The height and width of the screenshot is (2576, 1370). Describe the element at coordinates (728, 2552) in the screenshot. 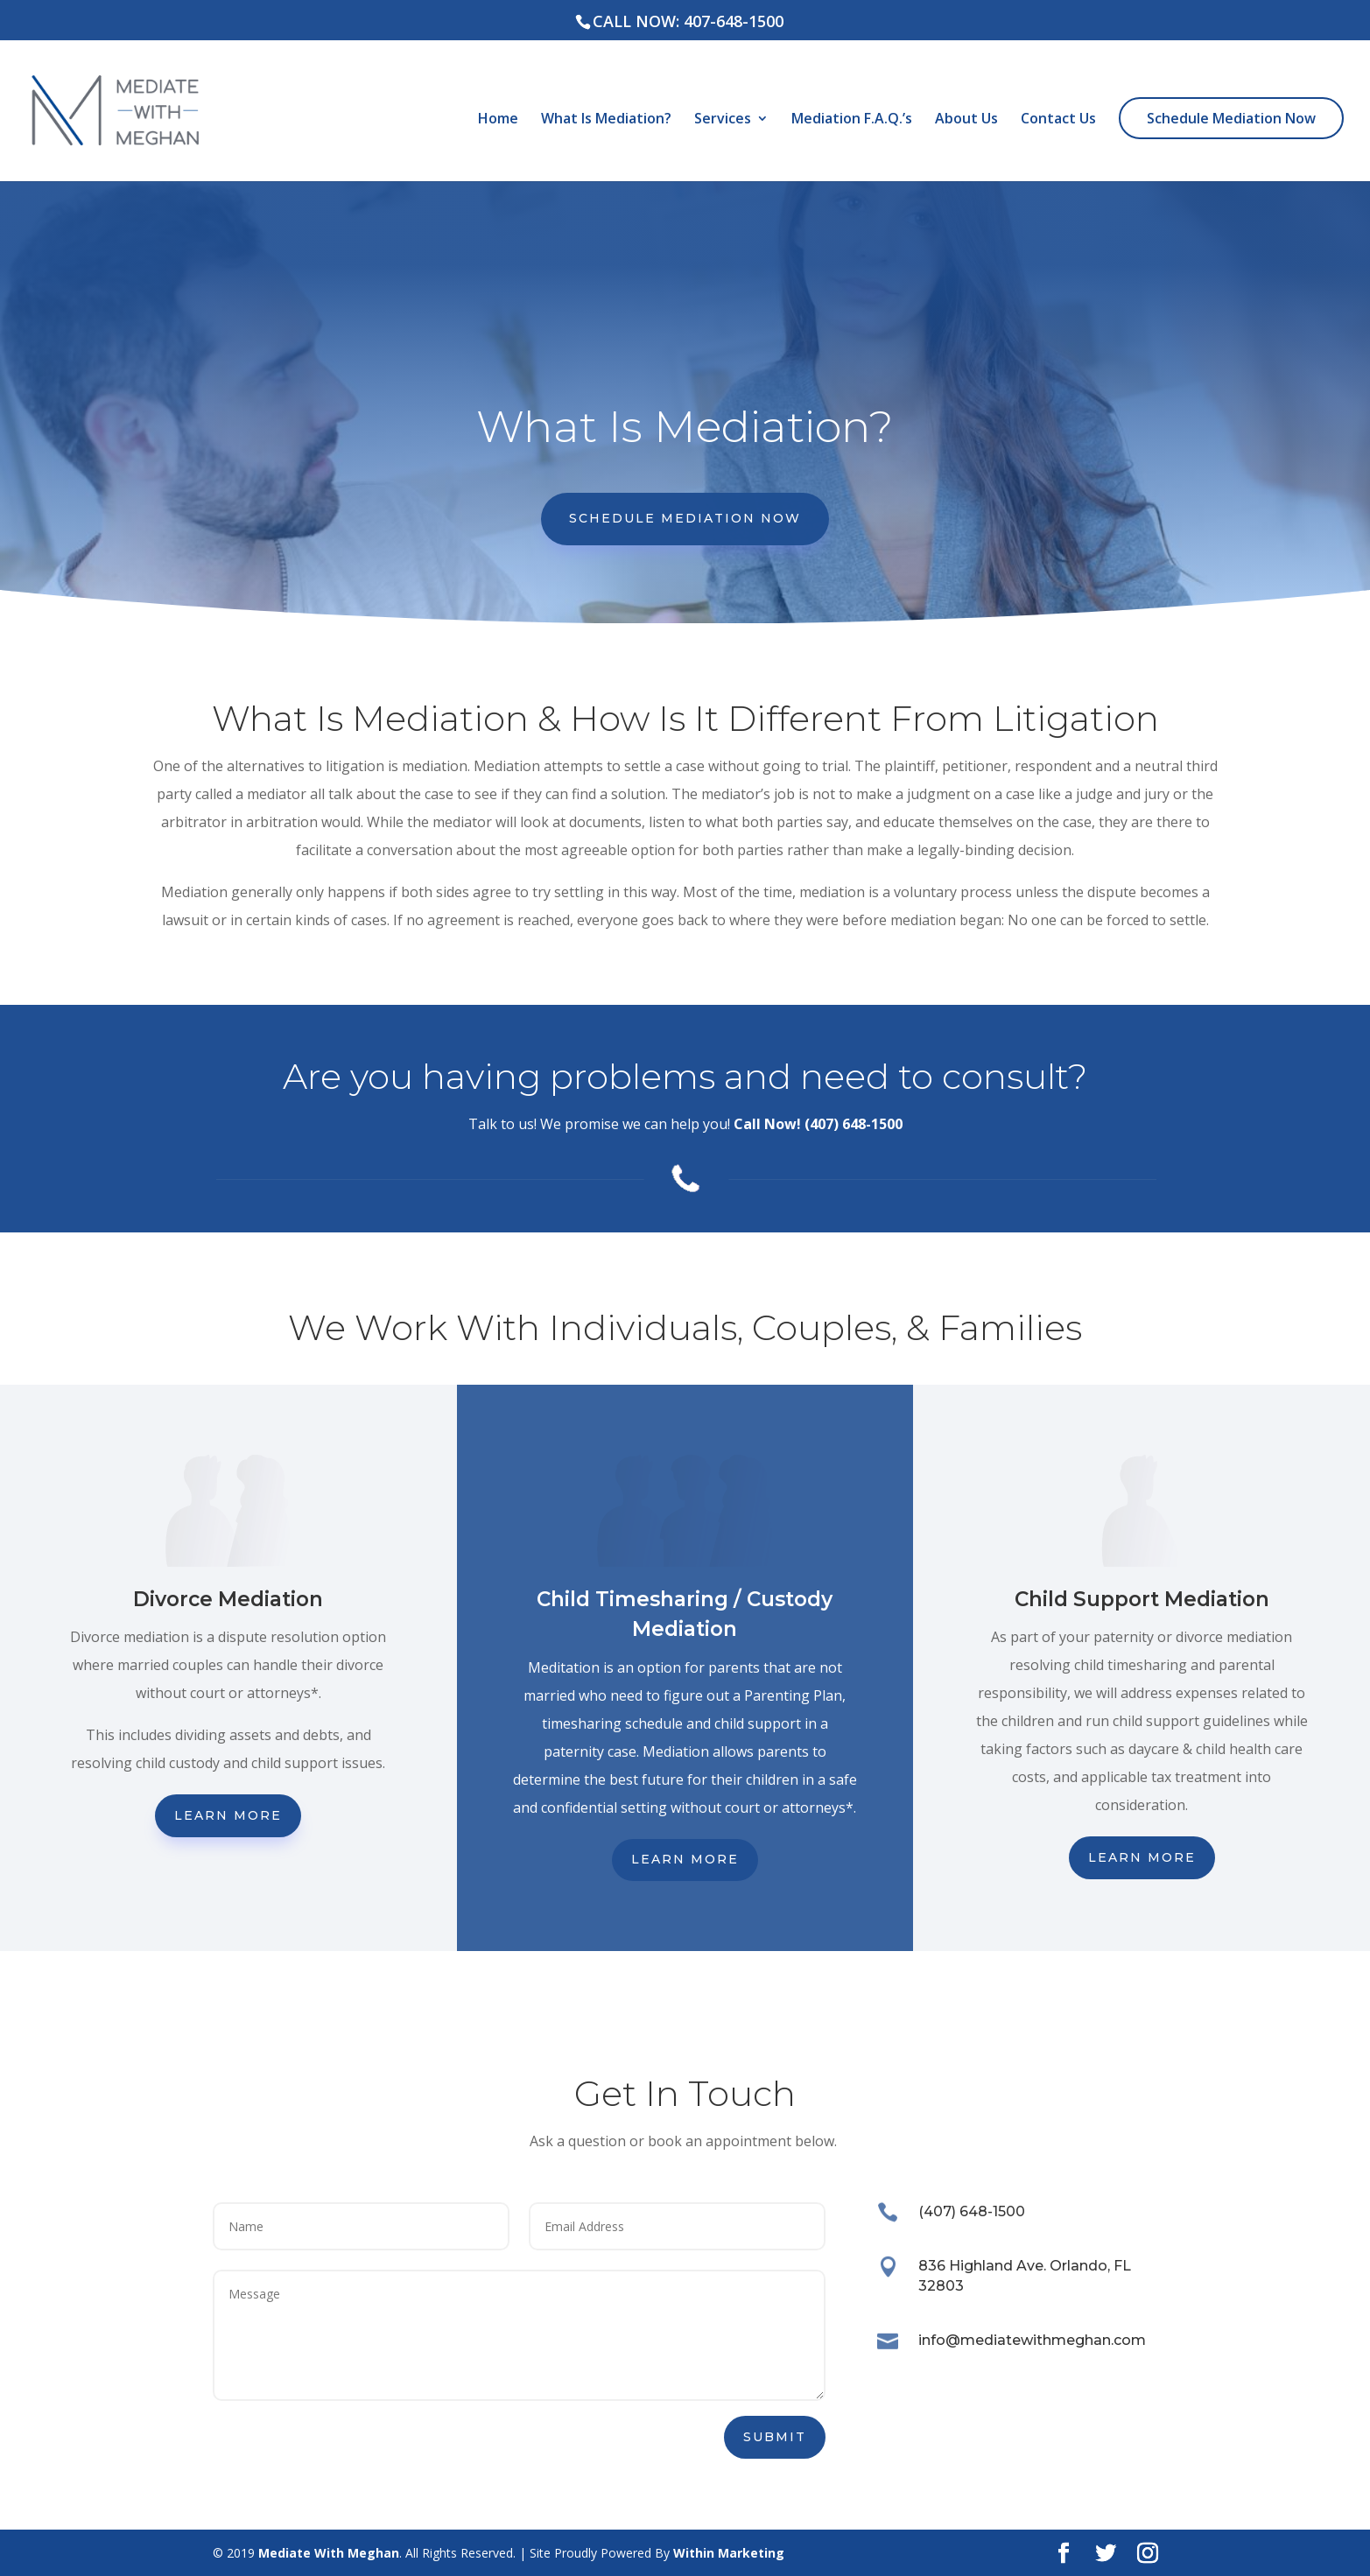

I see `Within Marketing` at that location.